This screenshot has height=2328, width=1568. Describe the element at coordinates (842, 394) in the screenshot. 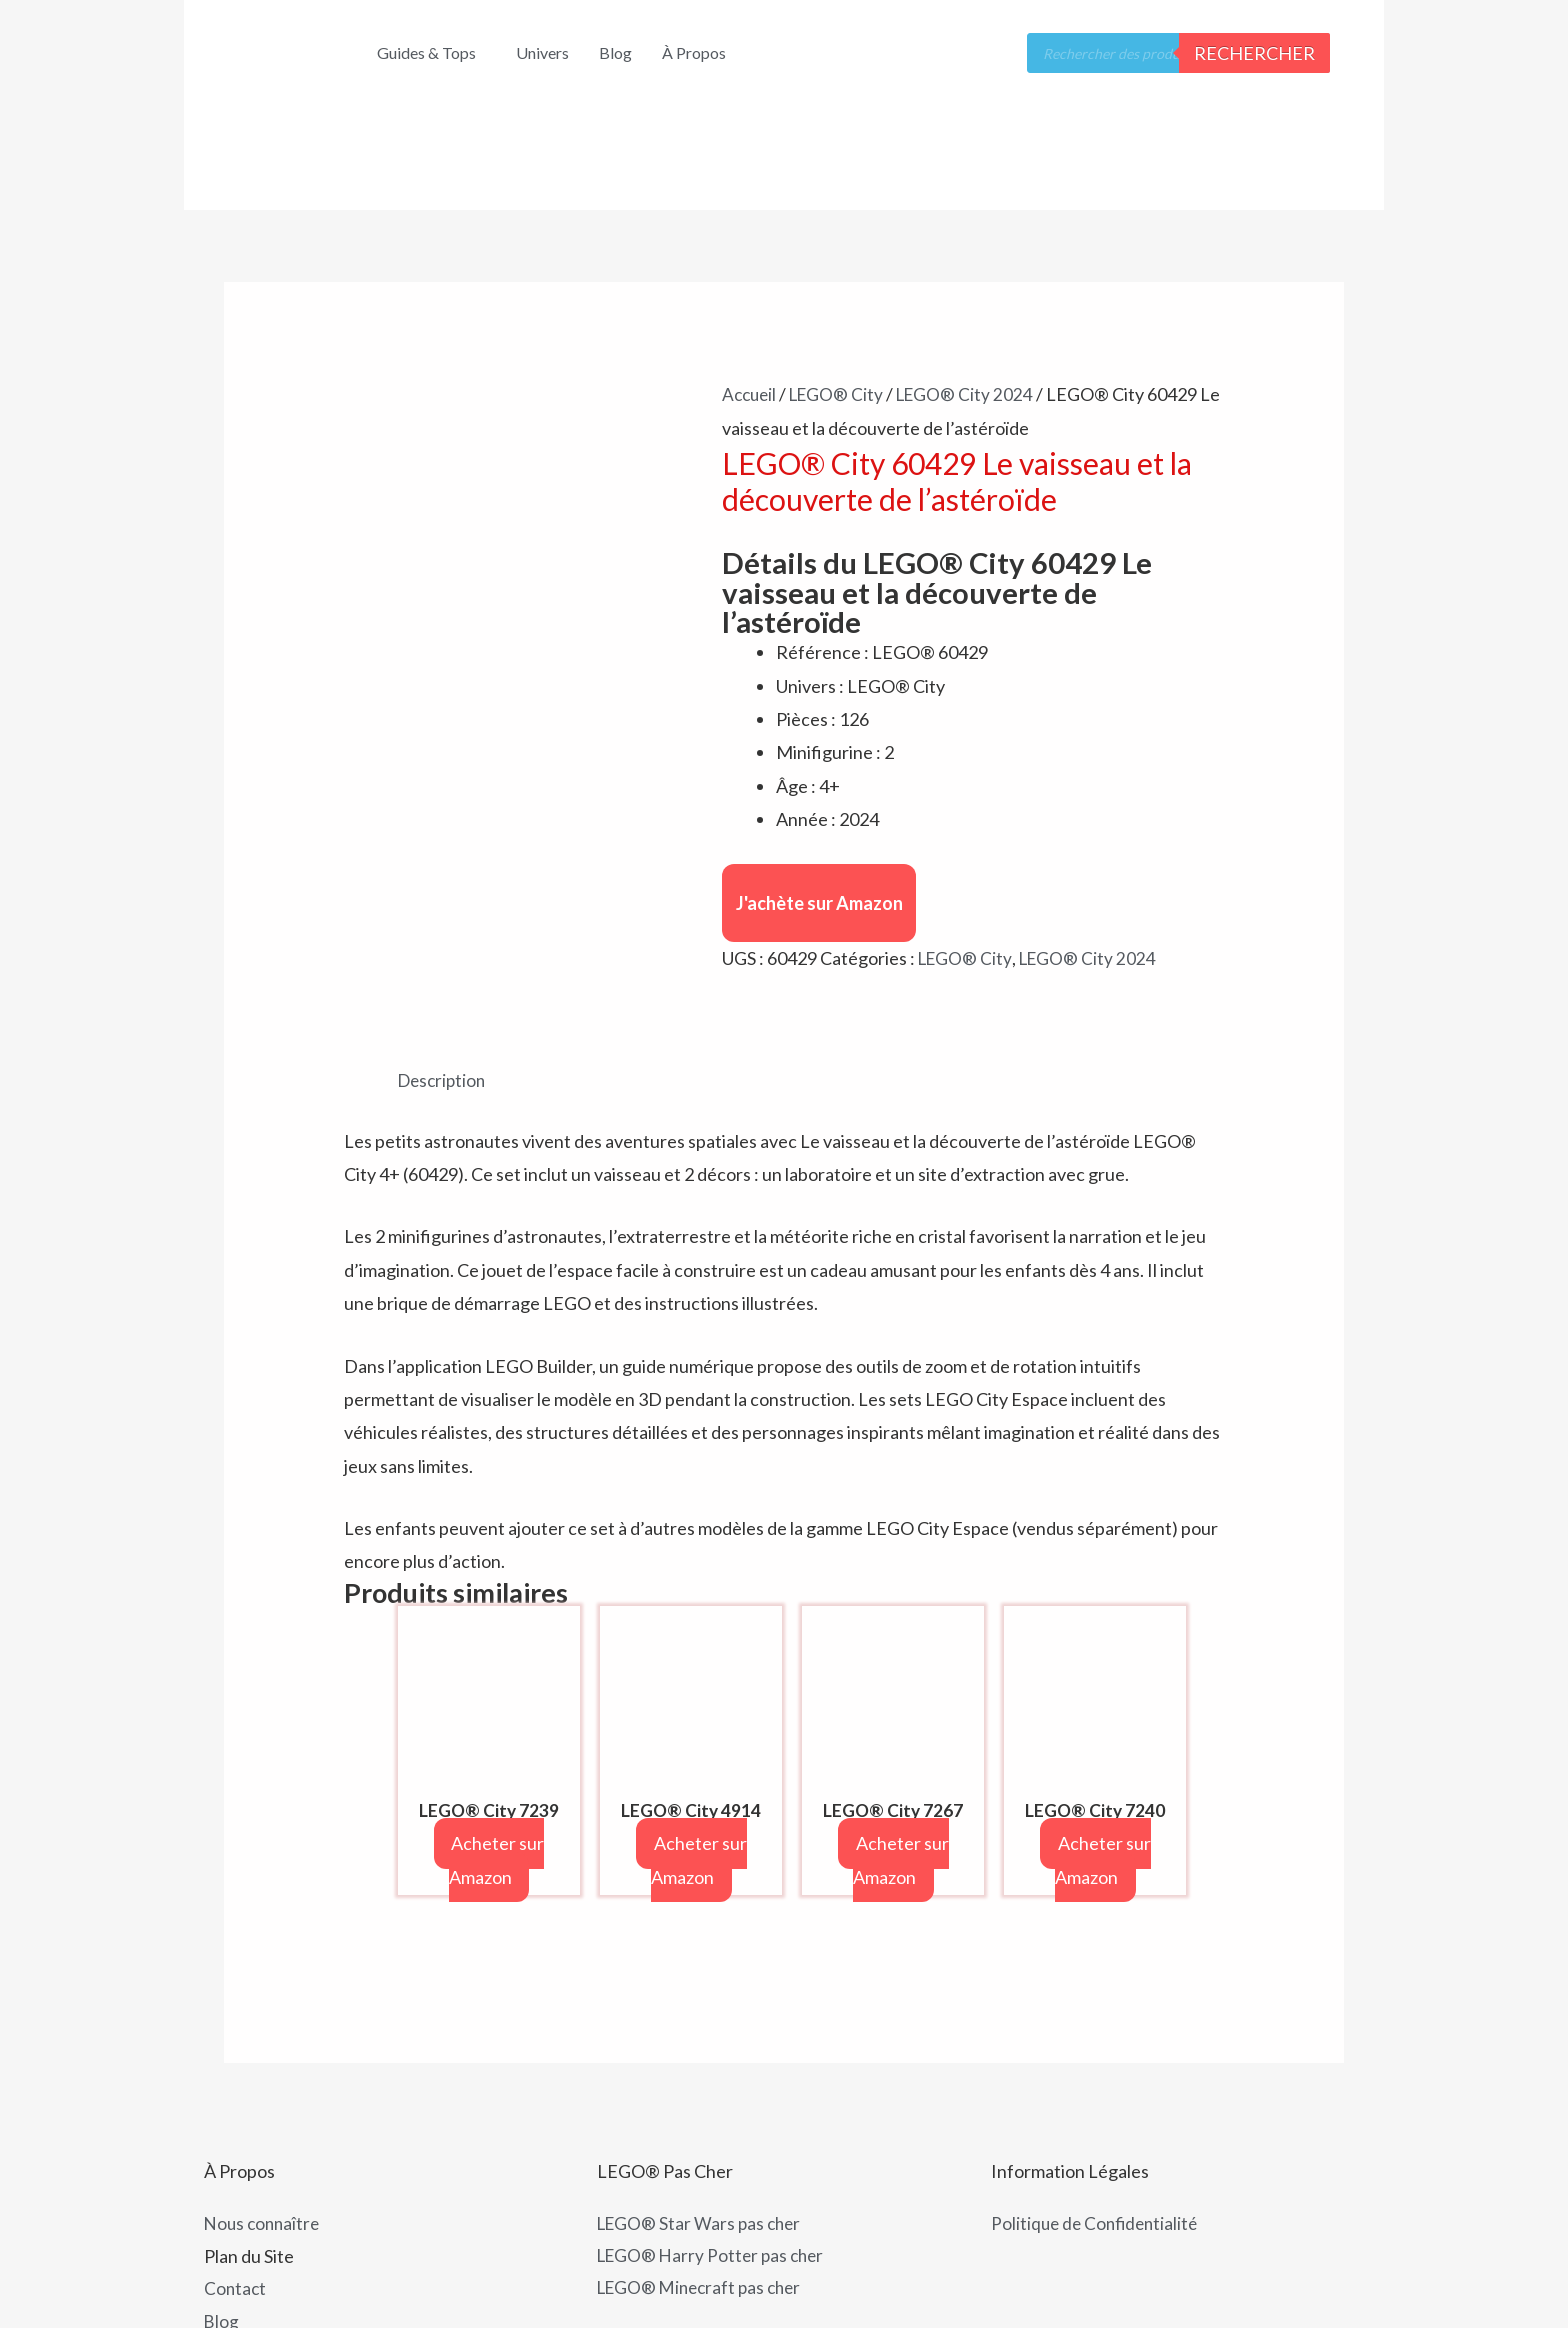

I see `LEGO® City` at that location.